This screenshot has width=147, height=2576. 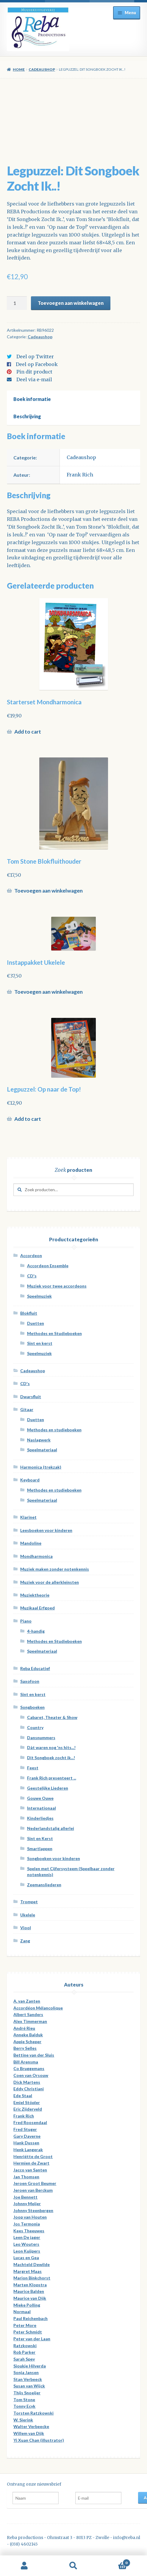 What do you see at coordinates (28, 2291) in the screenshot?
I see `Maurice Balden` at bounding box center [28, 2291].